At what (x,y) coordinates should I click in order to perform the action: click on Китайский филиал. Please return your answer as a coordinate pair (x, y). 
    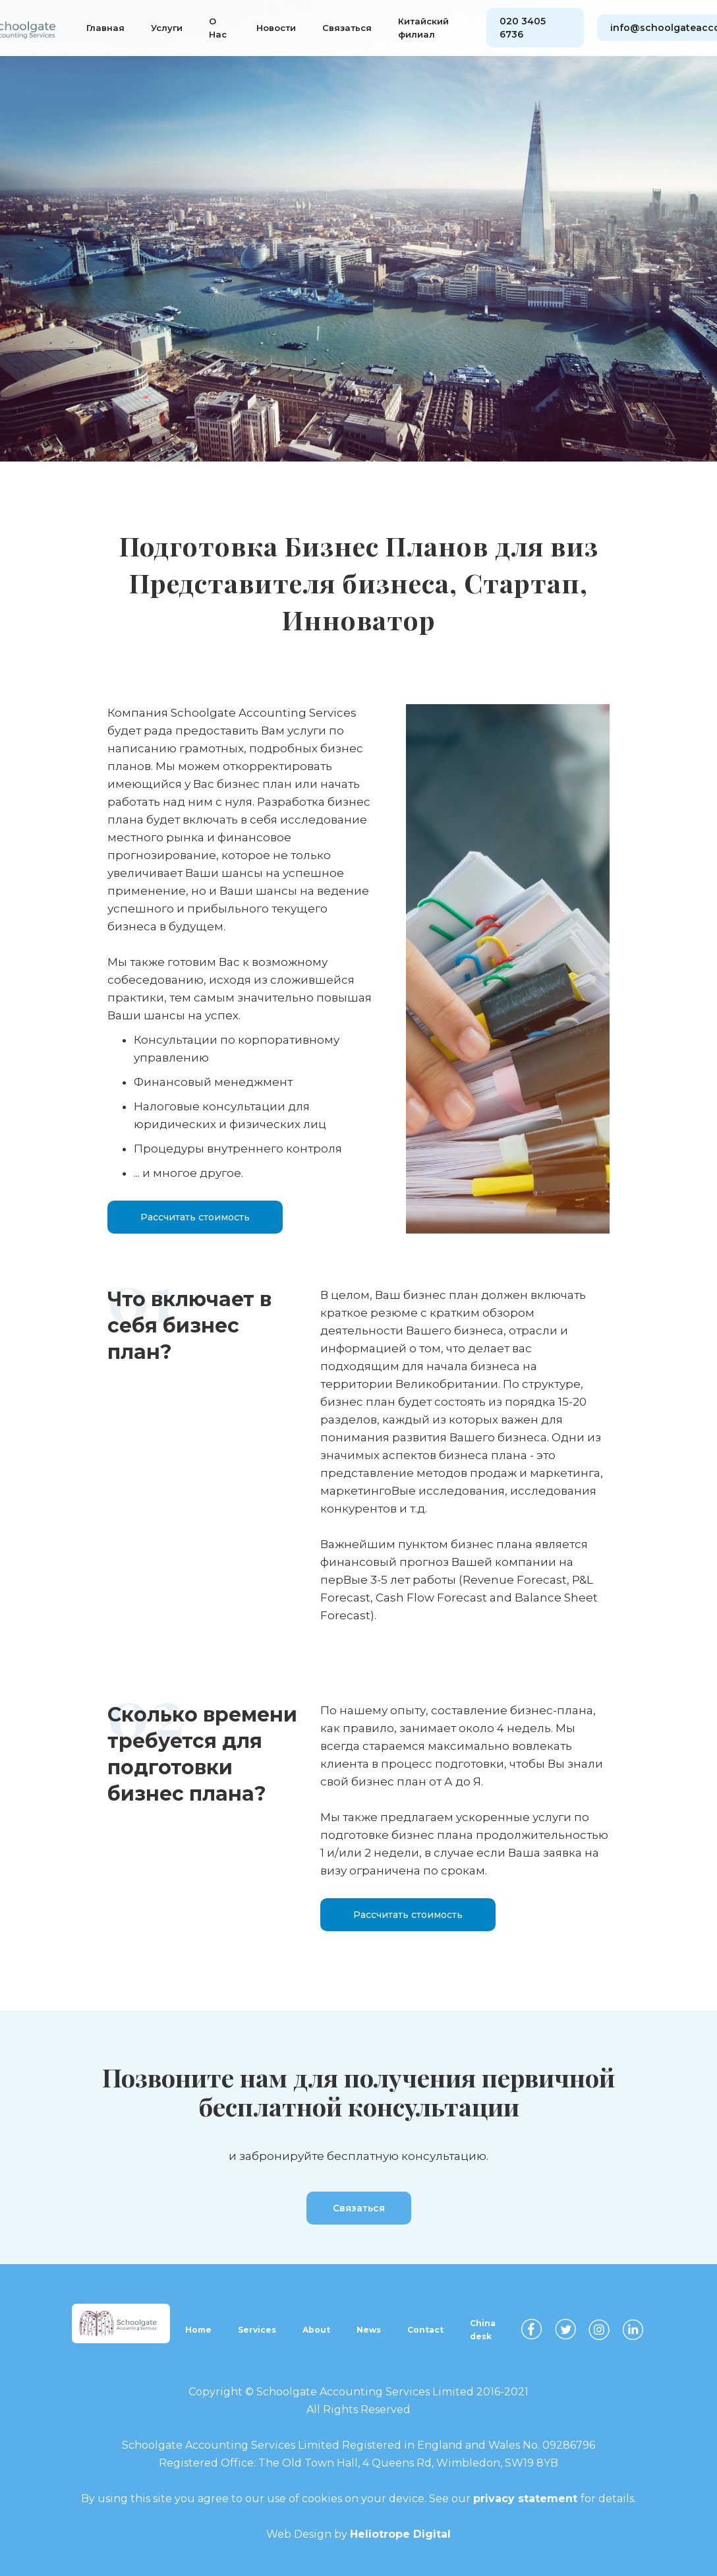
    Looking at the image, I should click on (423, 28).